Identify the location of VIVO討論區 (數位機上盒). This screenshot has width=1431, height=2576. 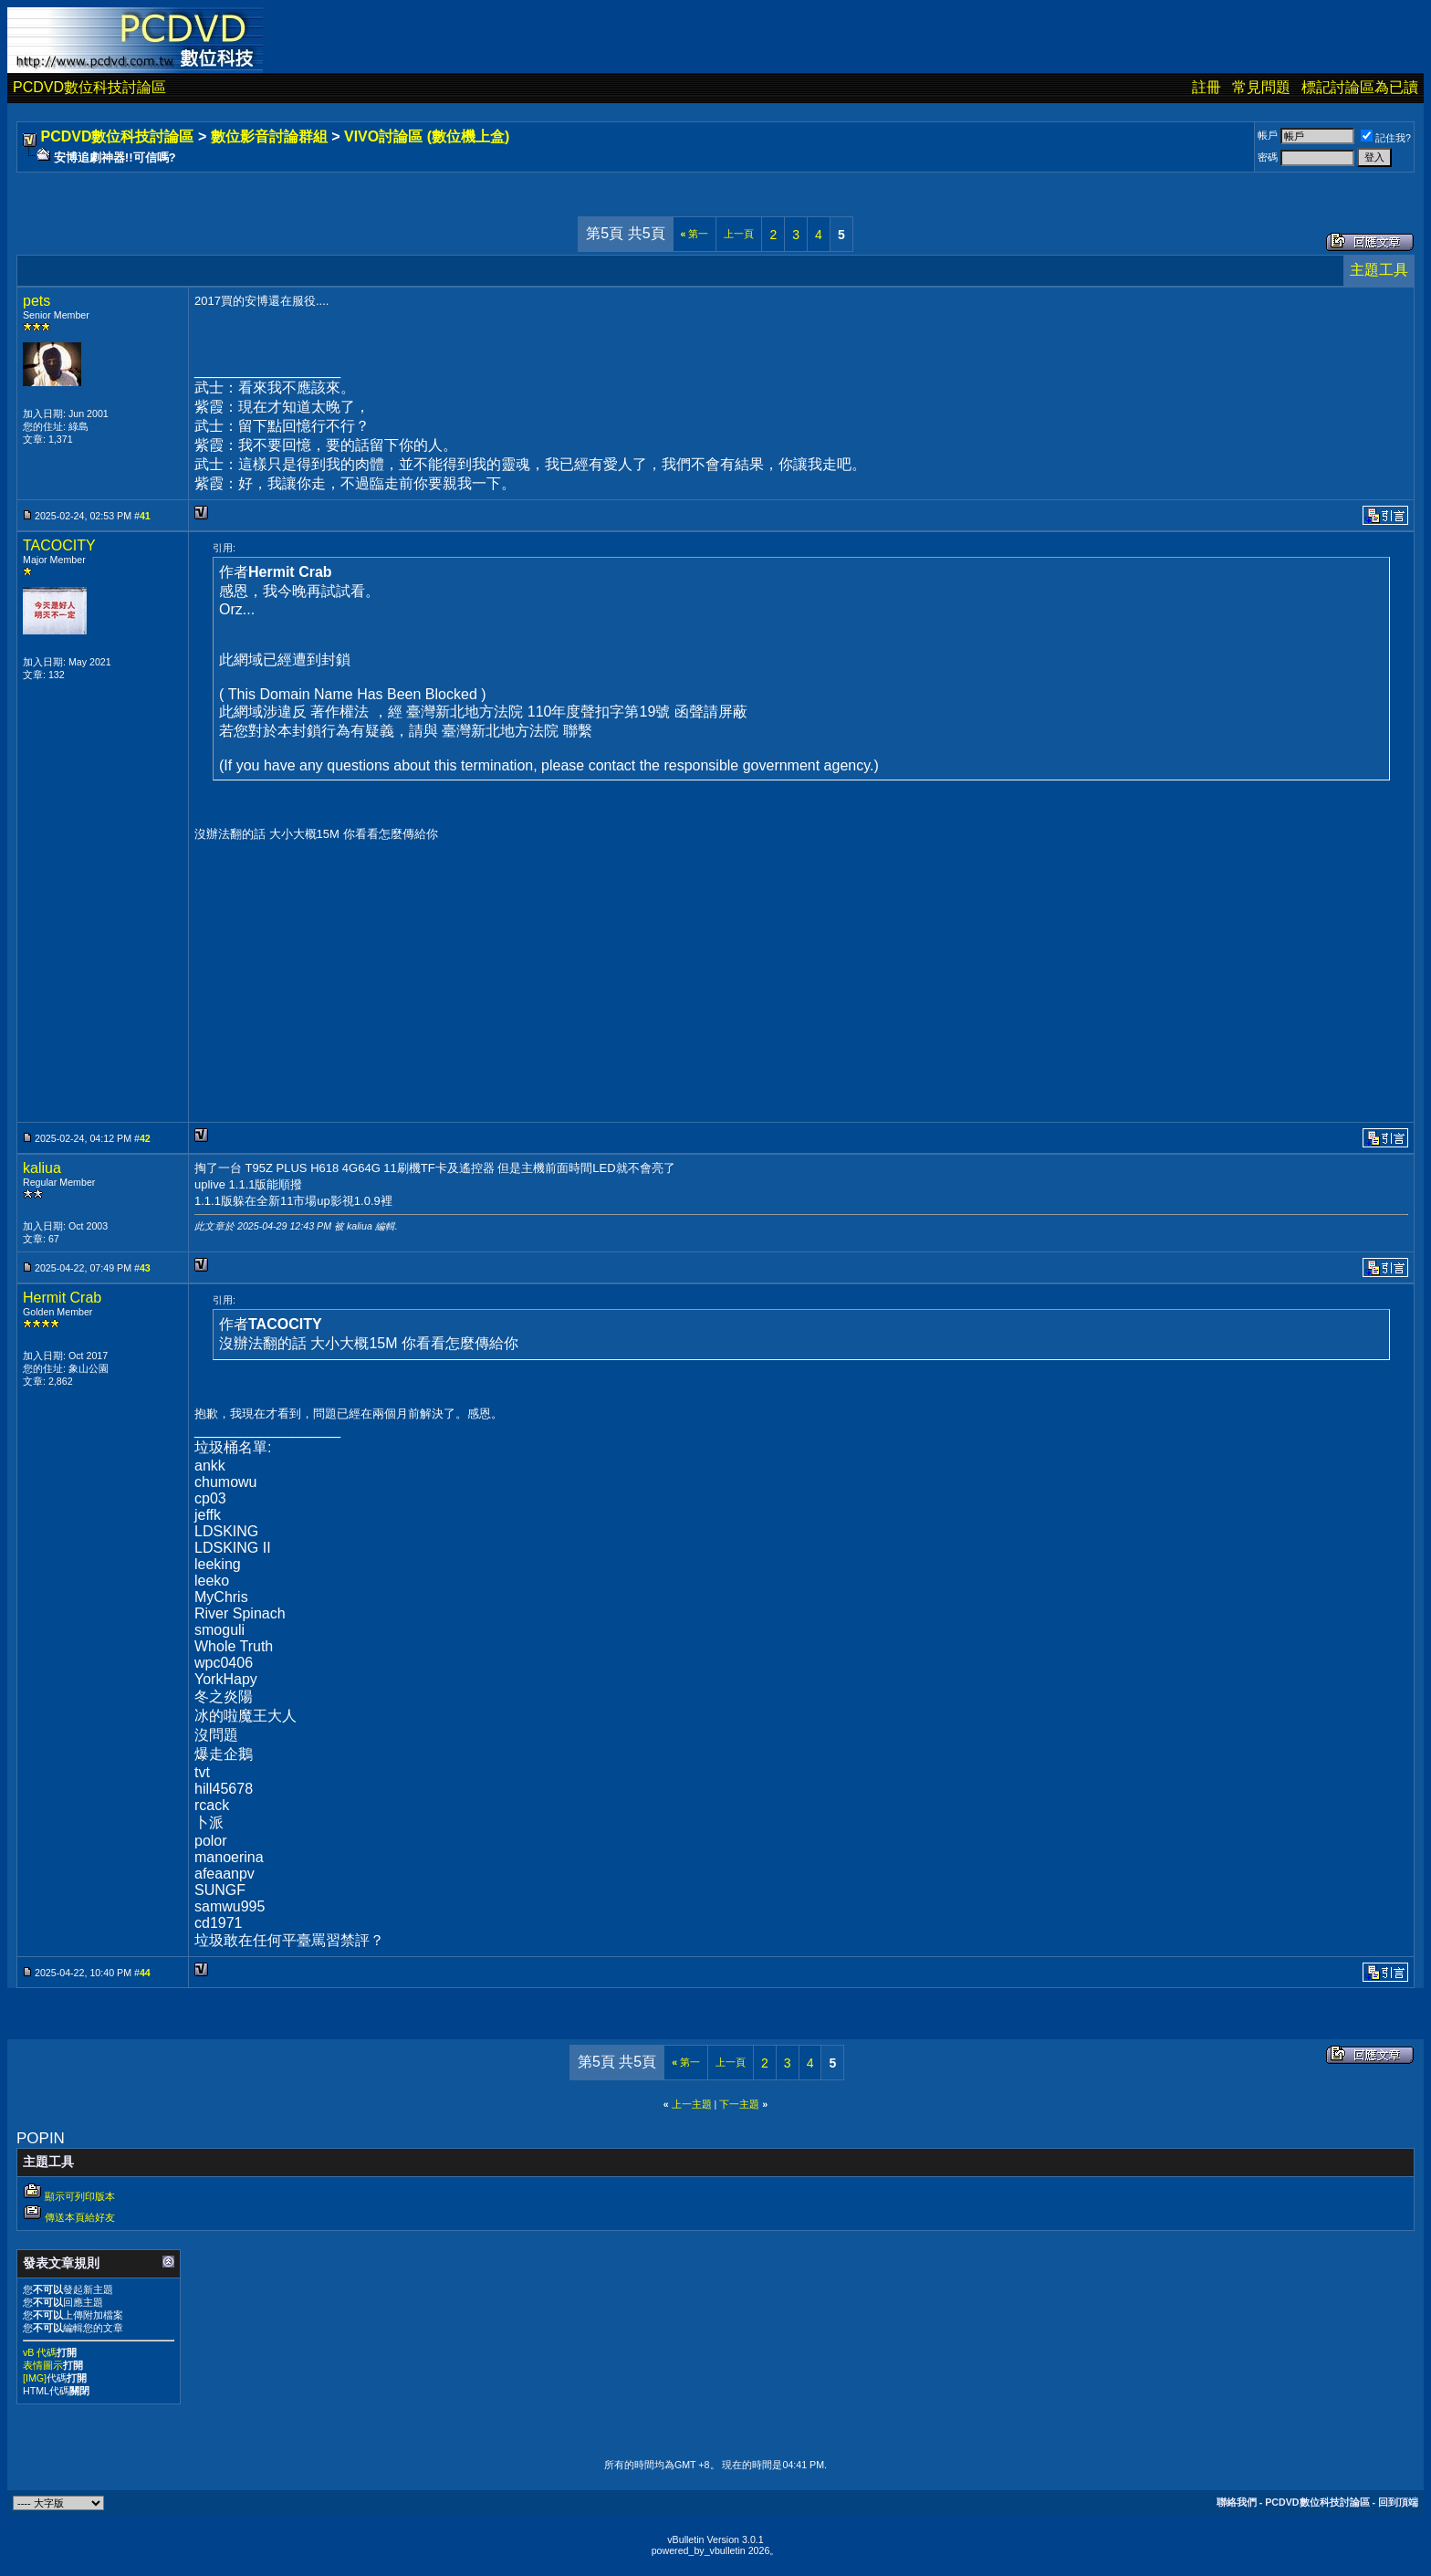
(426, 136).